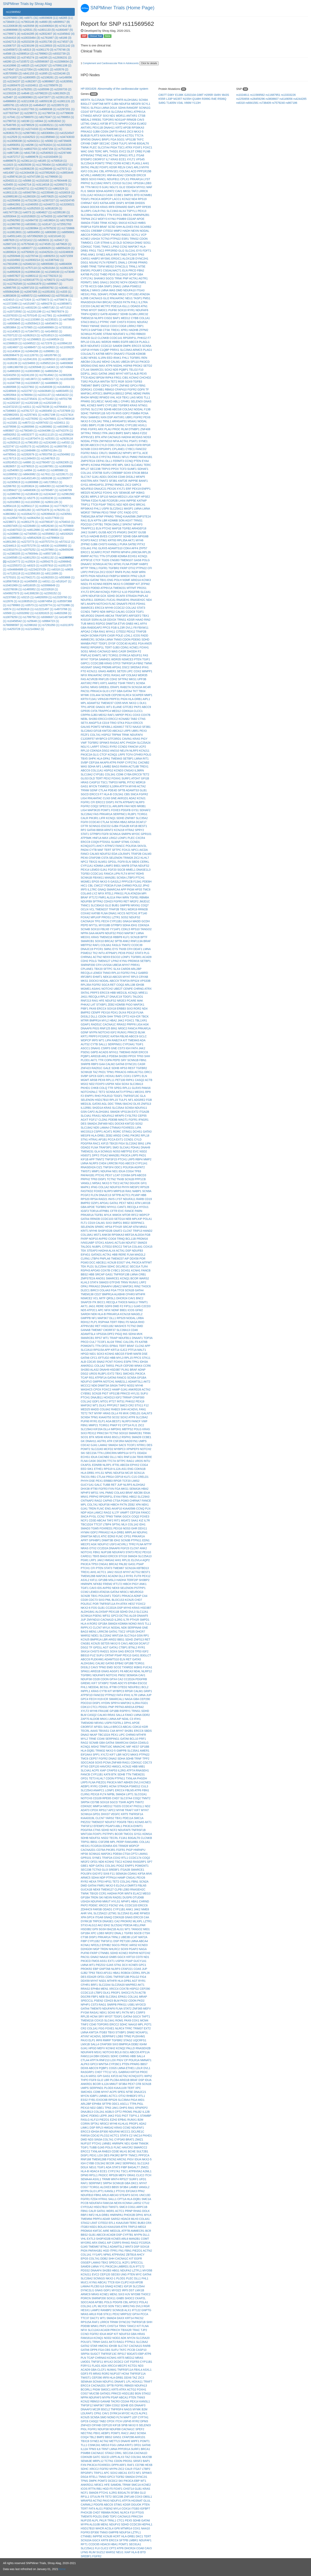  Describe the element at coordinates (107, 964) in the screenshot. I see `UVSSA` at that location.